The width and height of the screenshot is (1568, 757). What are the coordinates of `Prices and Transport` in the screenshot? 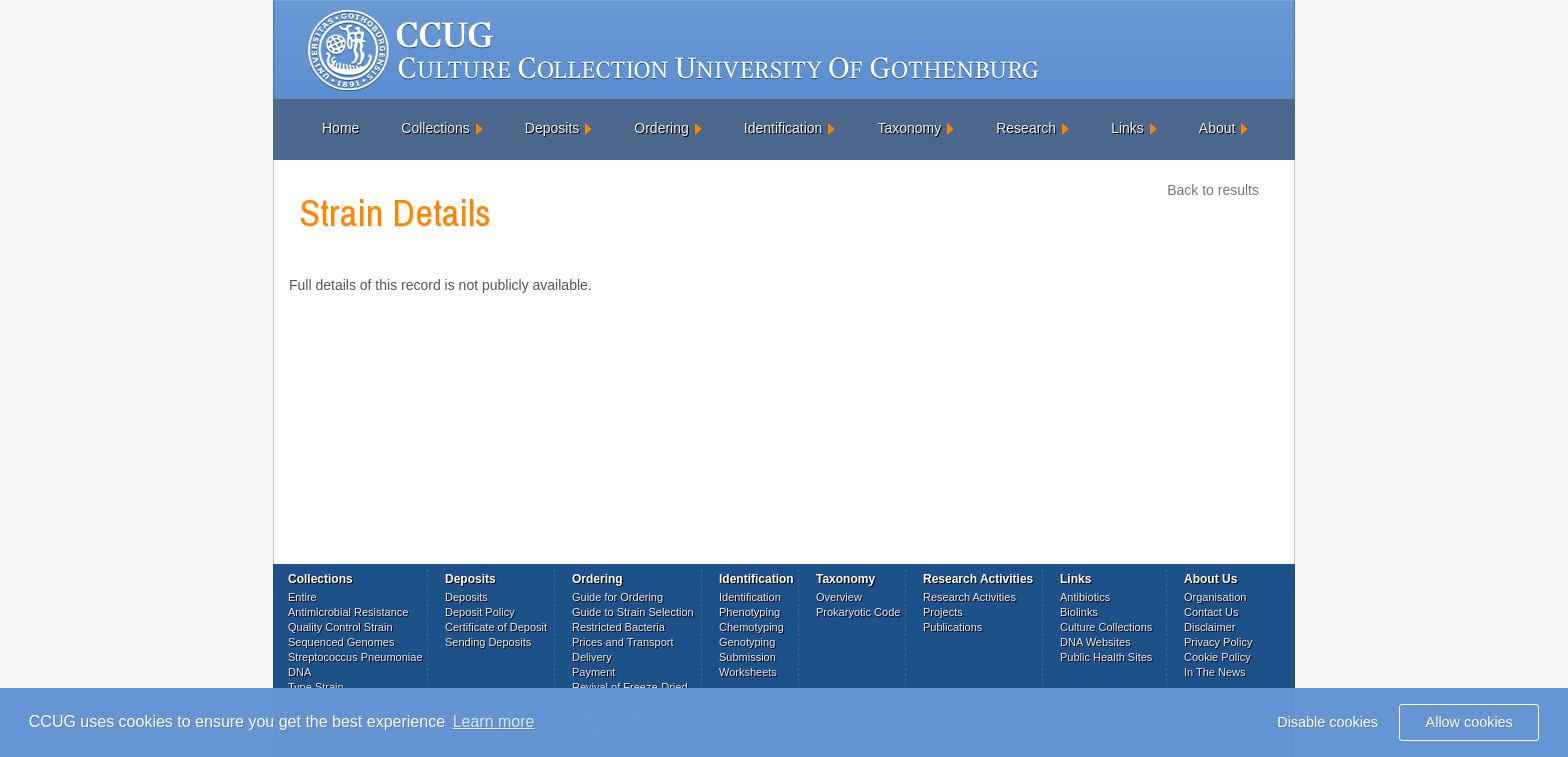 It's located at (623, 642).